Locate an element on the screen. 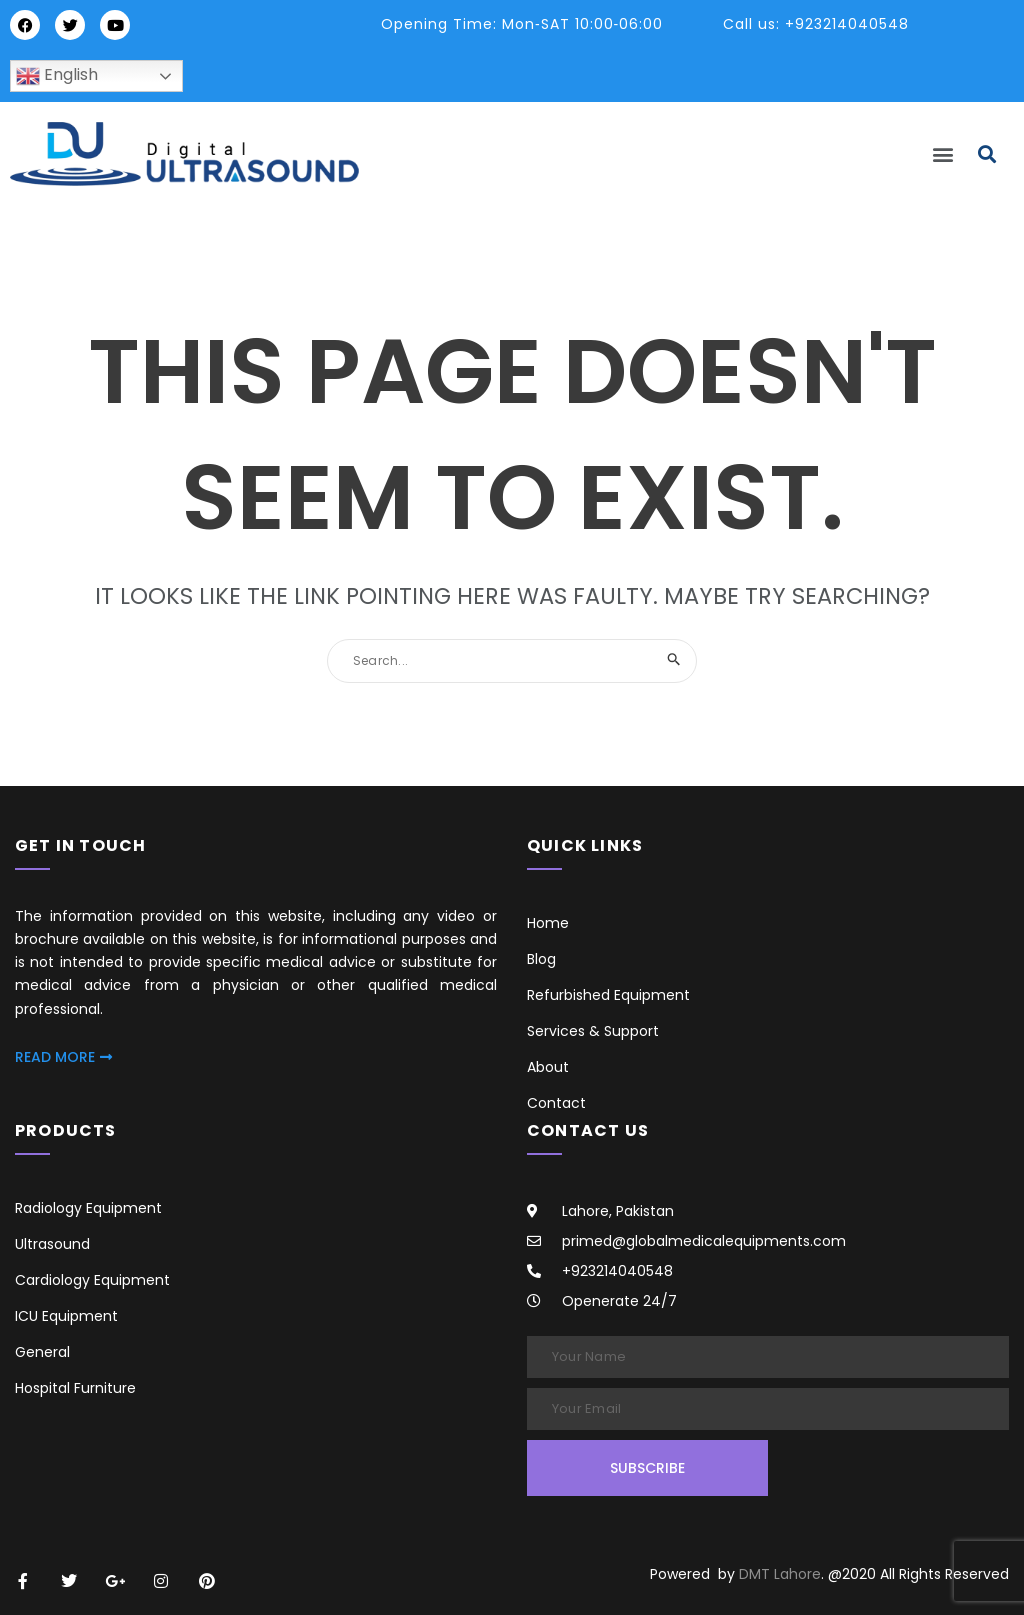 This screenshot has width=1024, height=1615. [button] is located at coordinates (943, 154).